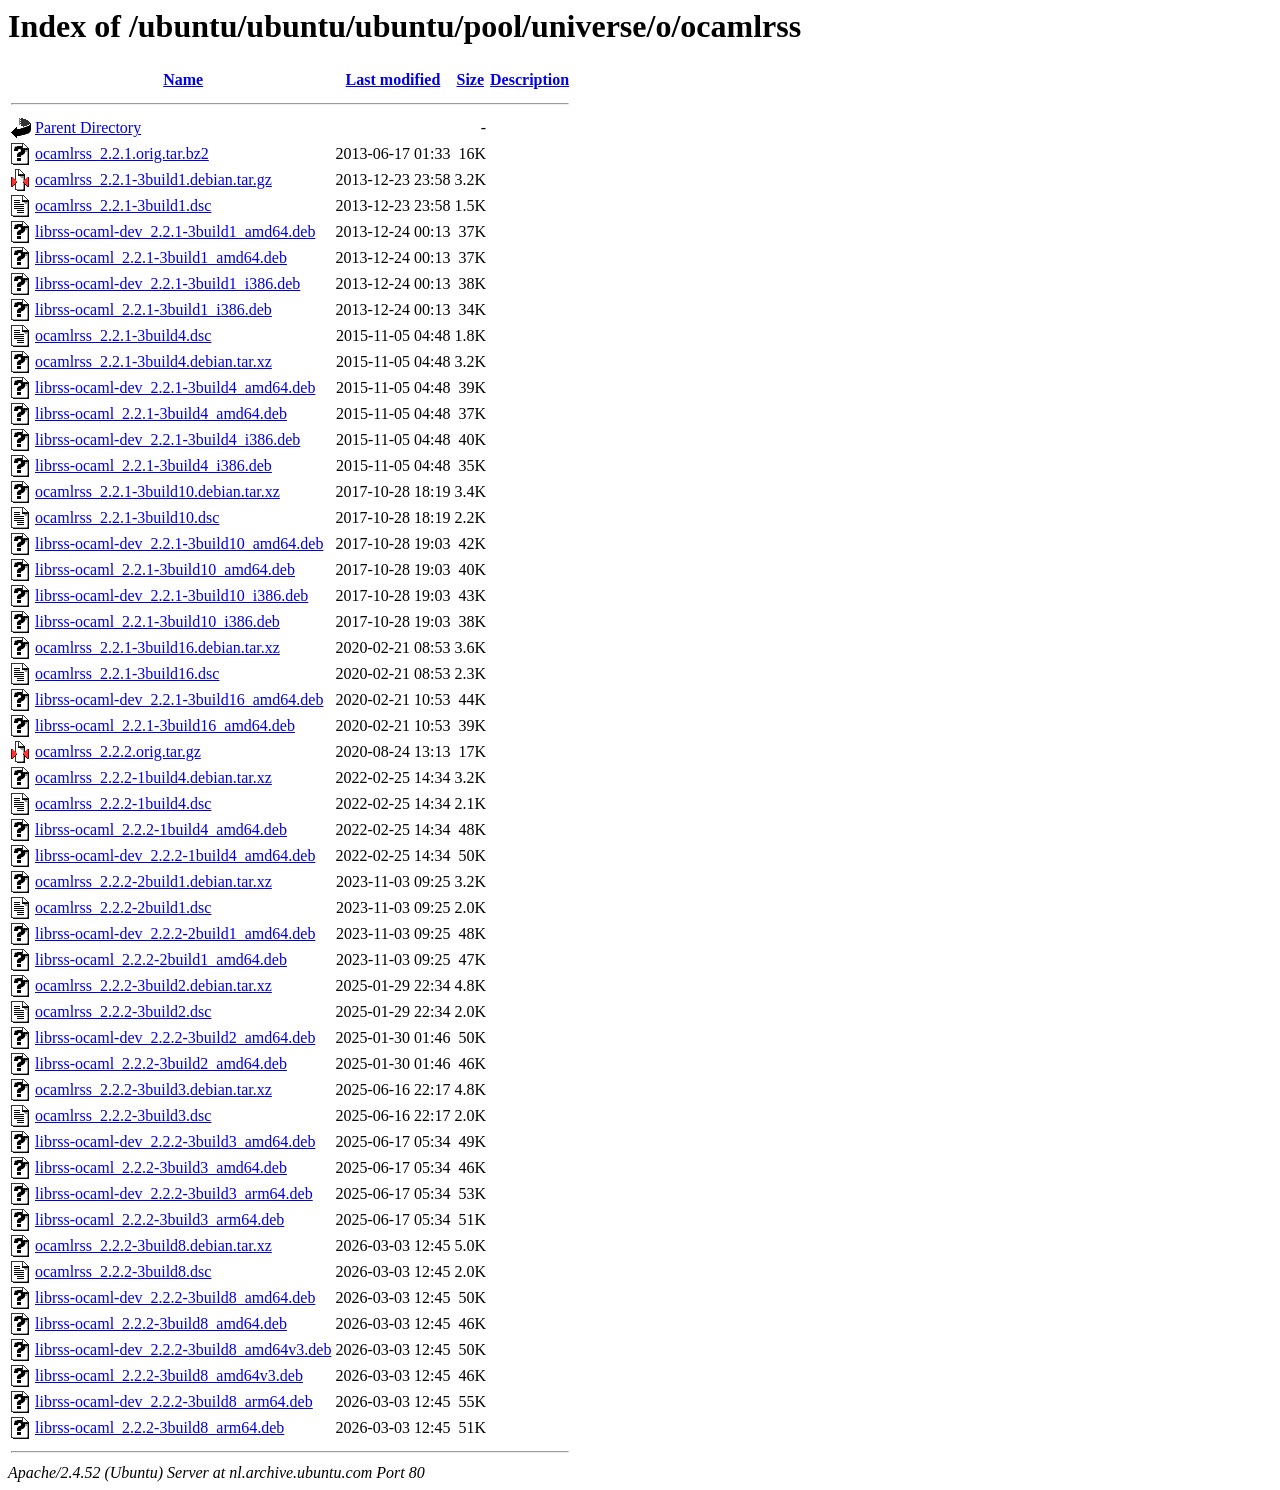 The width and height of the screenshot is (1280, 1490). Describe the element at coordinates (157, 647) in the screenshot. I see `ocamlrss_2.2.1-3build16.debian.tar.xz` at that location.